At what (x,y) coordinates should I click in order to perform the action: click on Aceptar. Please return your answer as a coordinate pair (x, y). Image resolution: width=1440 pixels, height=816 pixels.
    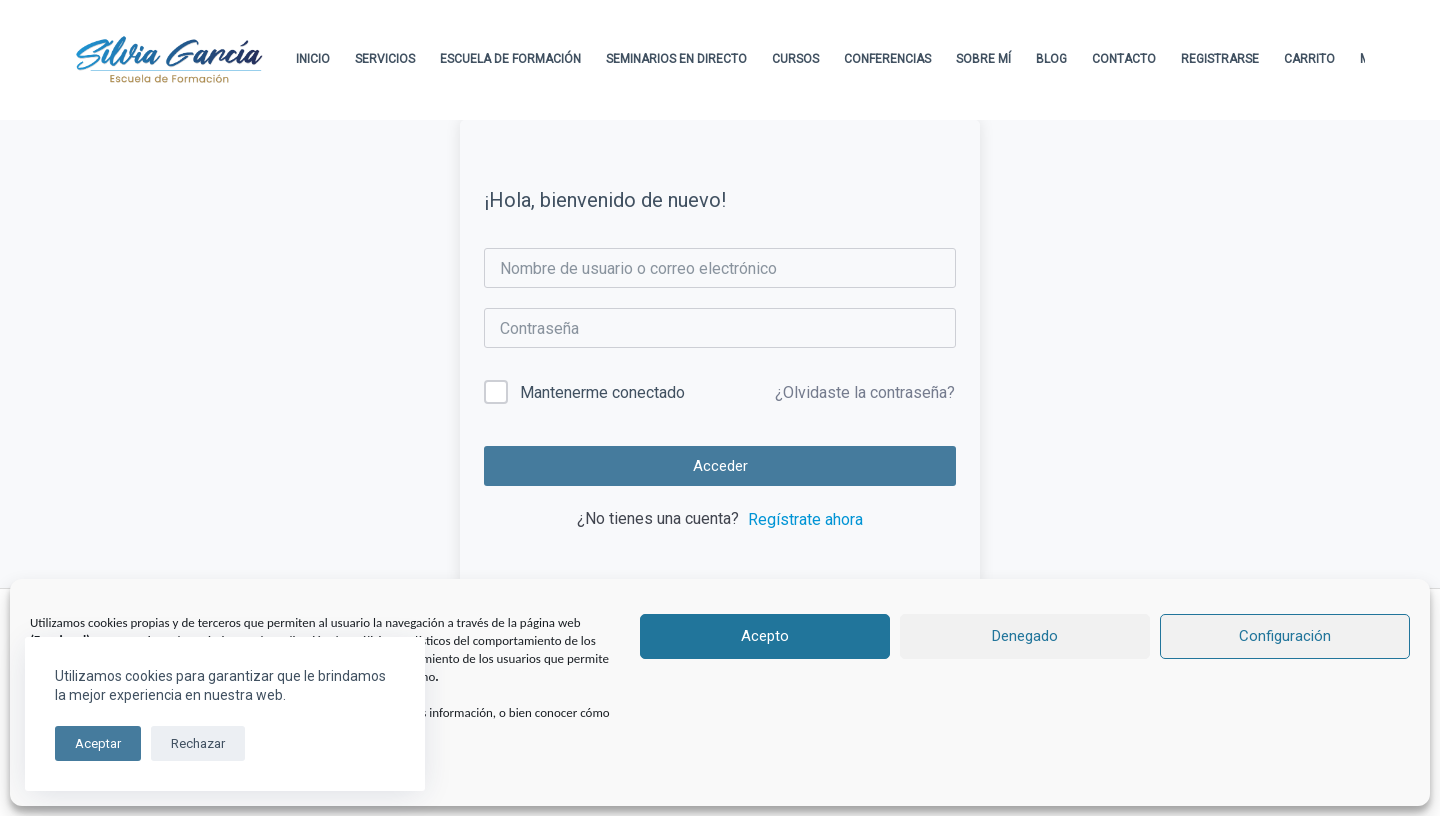
    Looking at the image, I should click on (98, 743).